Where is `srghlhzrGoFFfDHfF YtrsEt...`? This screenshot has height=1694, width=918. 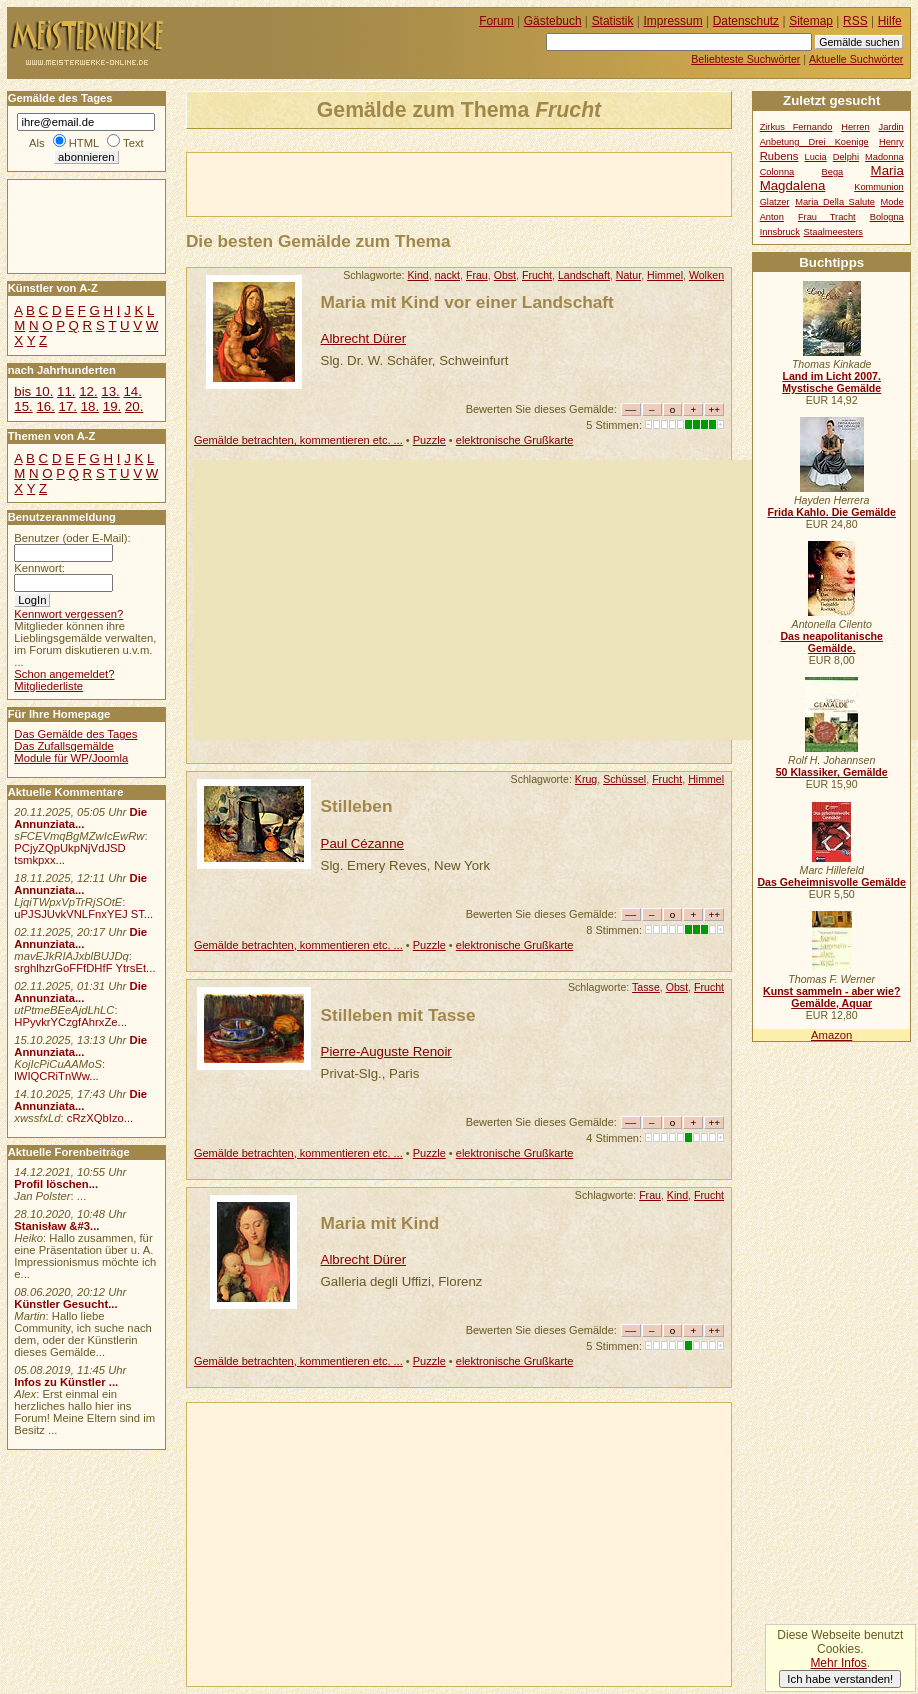 srghlhzrGoFFfDHfF YtrsEt... is located at coordinates (84, 968).